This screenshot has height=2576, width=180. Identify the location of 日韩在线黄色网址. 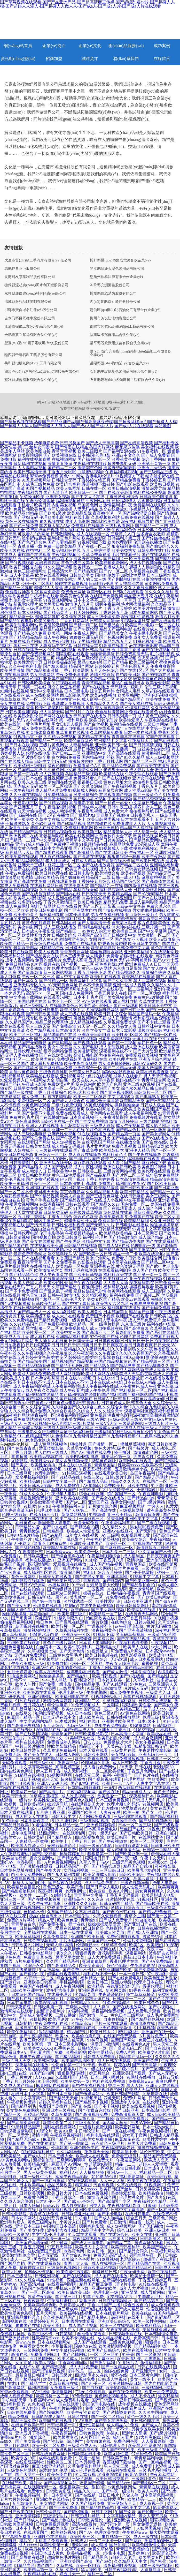
(49, 2454).